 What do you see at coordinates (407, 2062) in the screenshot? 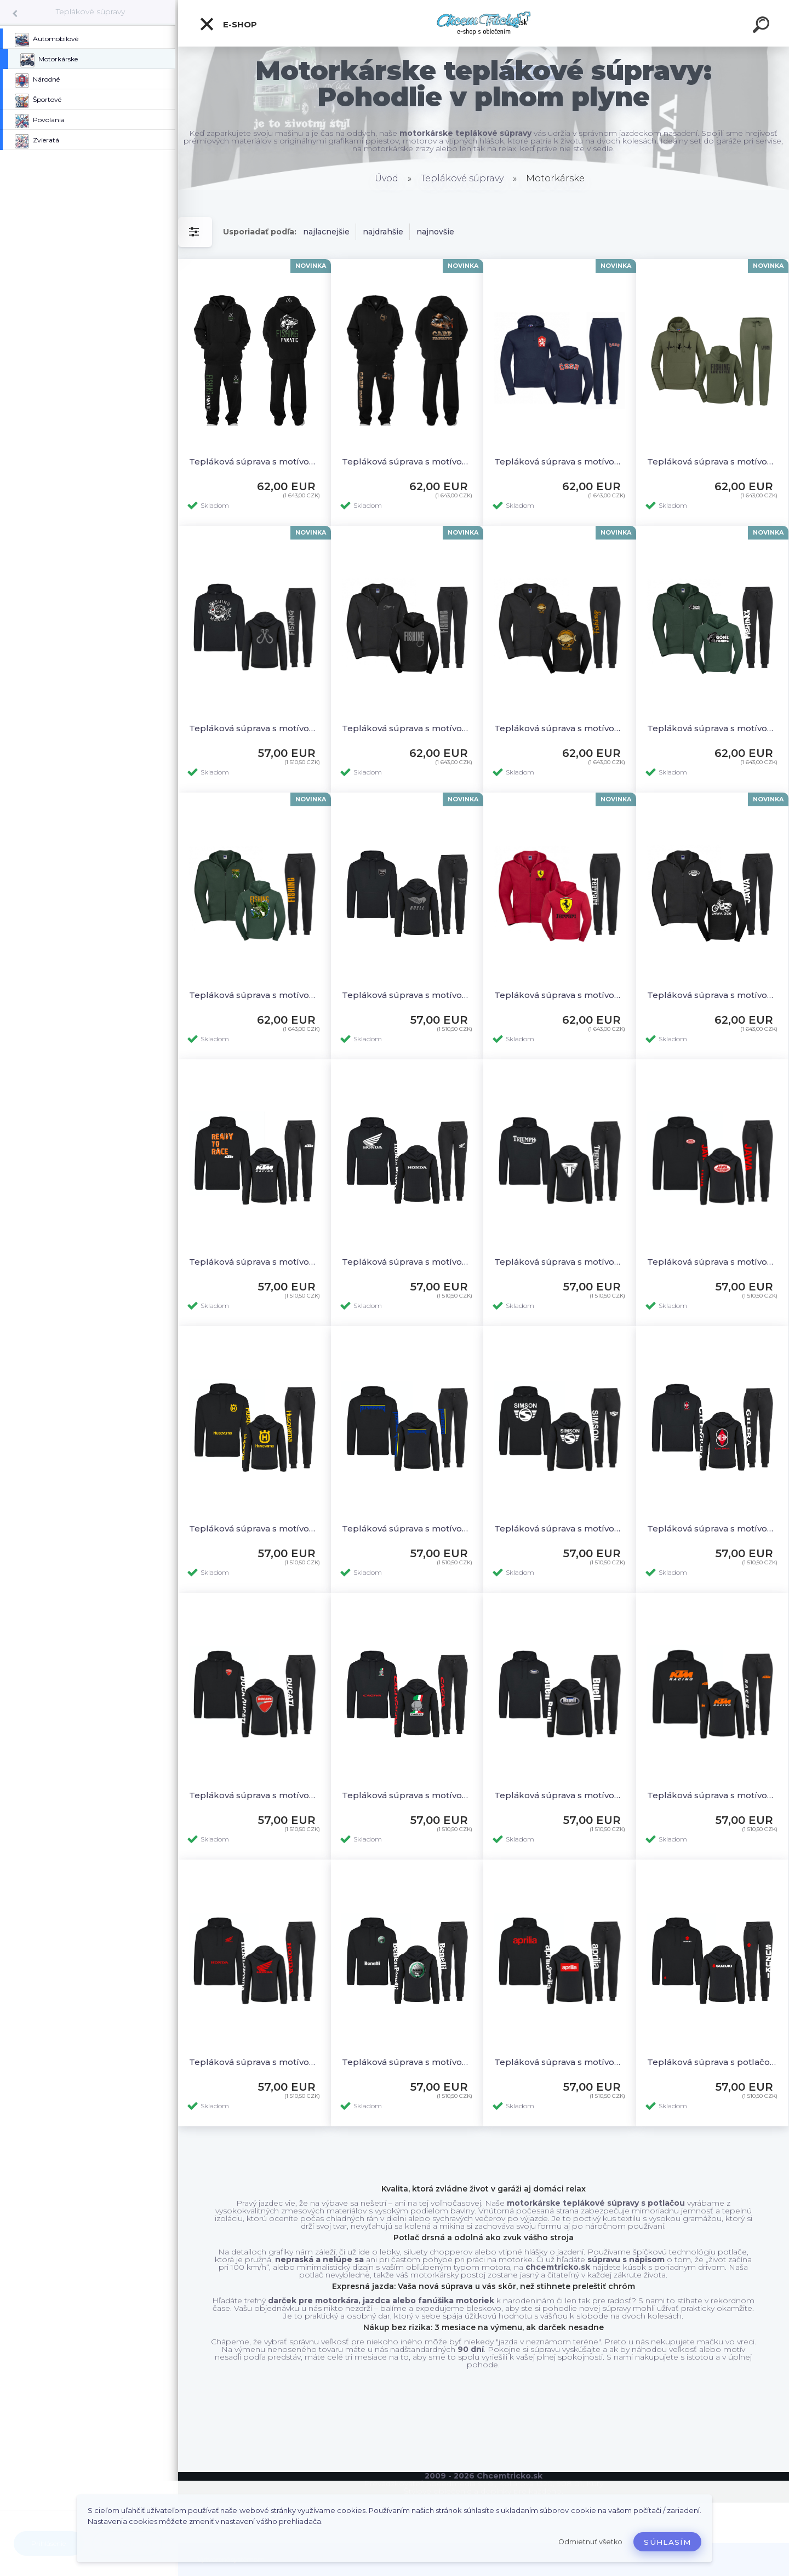
I see `Tepláková súprava s motívom Benelli` at bounding box center [407, 2062].